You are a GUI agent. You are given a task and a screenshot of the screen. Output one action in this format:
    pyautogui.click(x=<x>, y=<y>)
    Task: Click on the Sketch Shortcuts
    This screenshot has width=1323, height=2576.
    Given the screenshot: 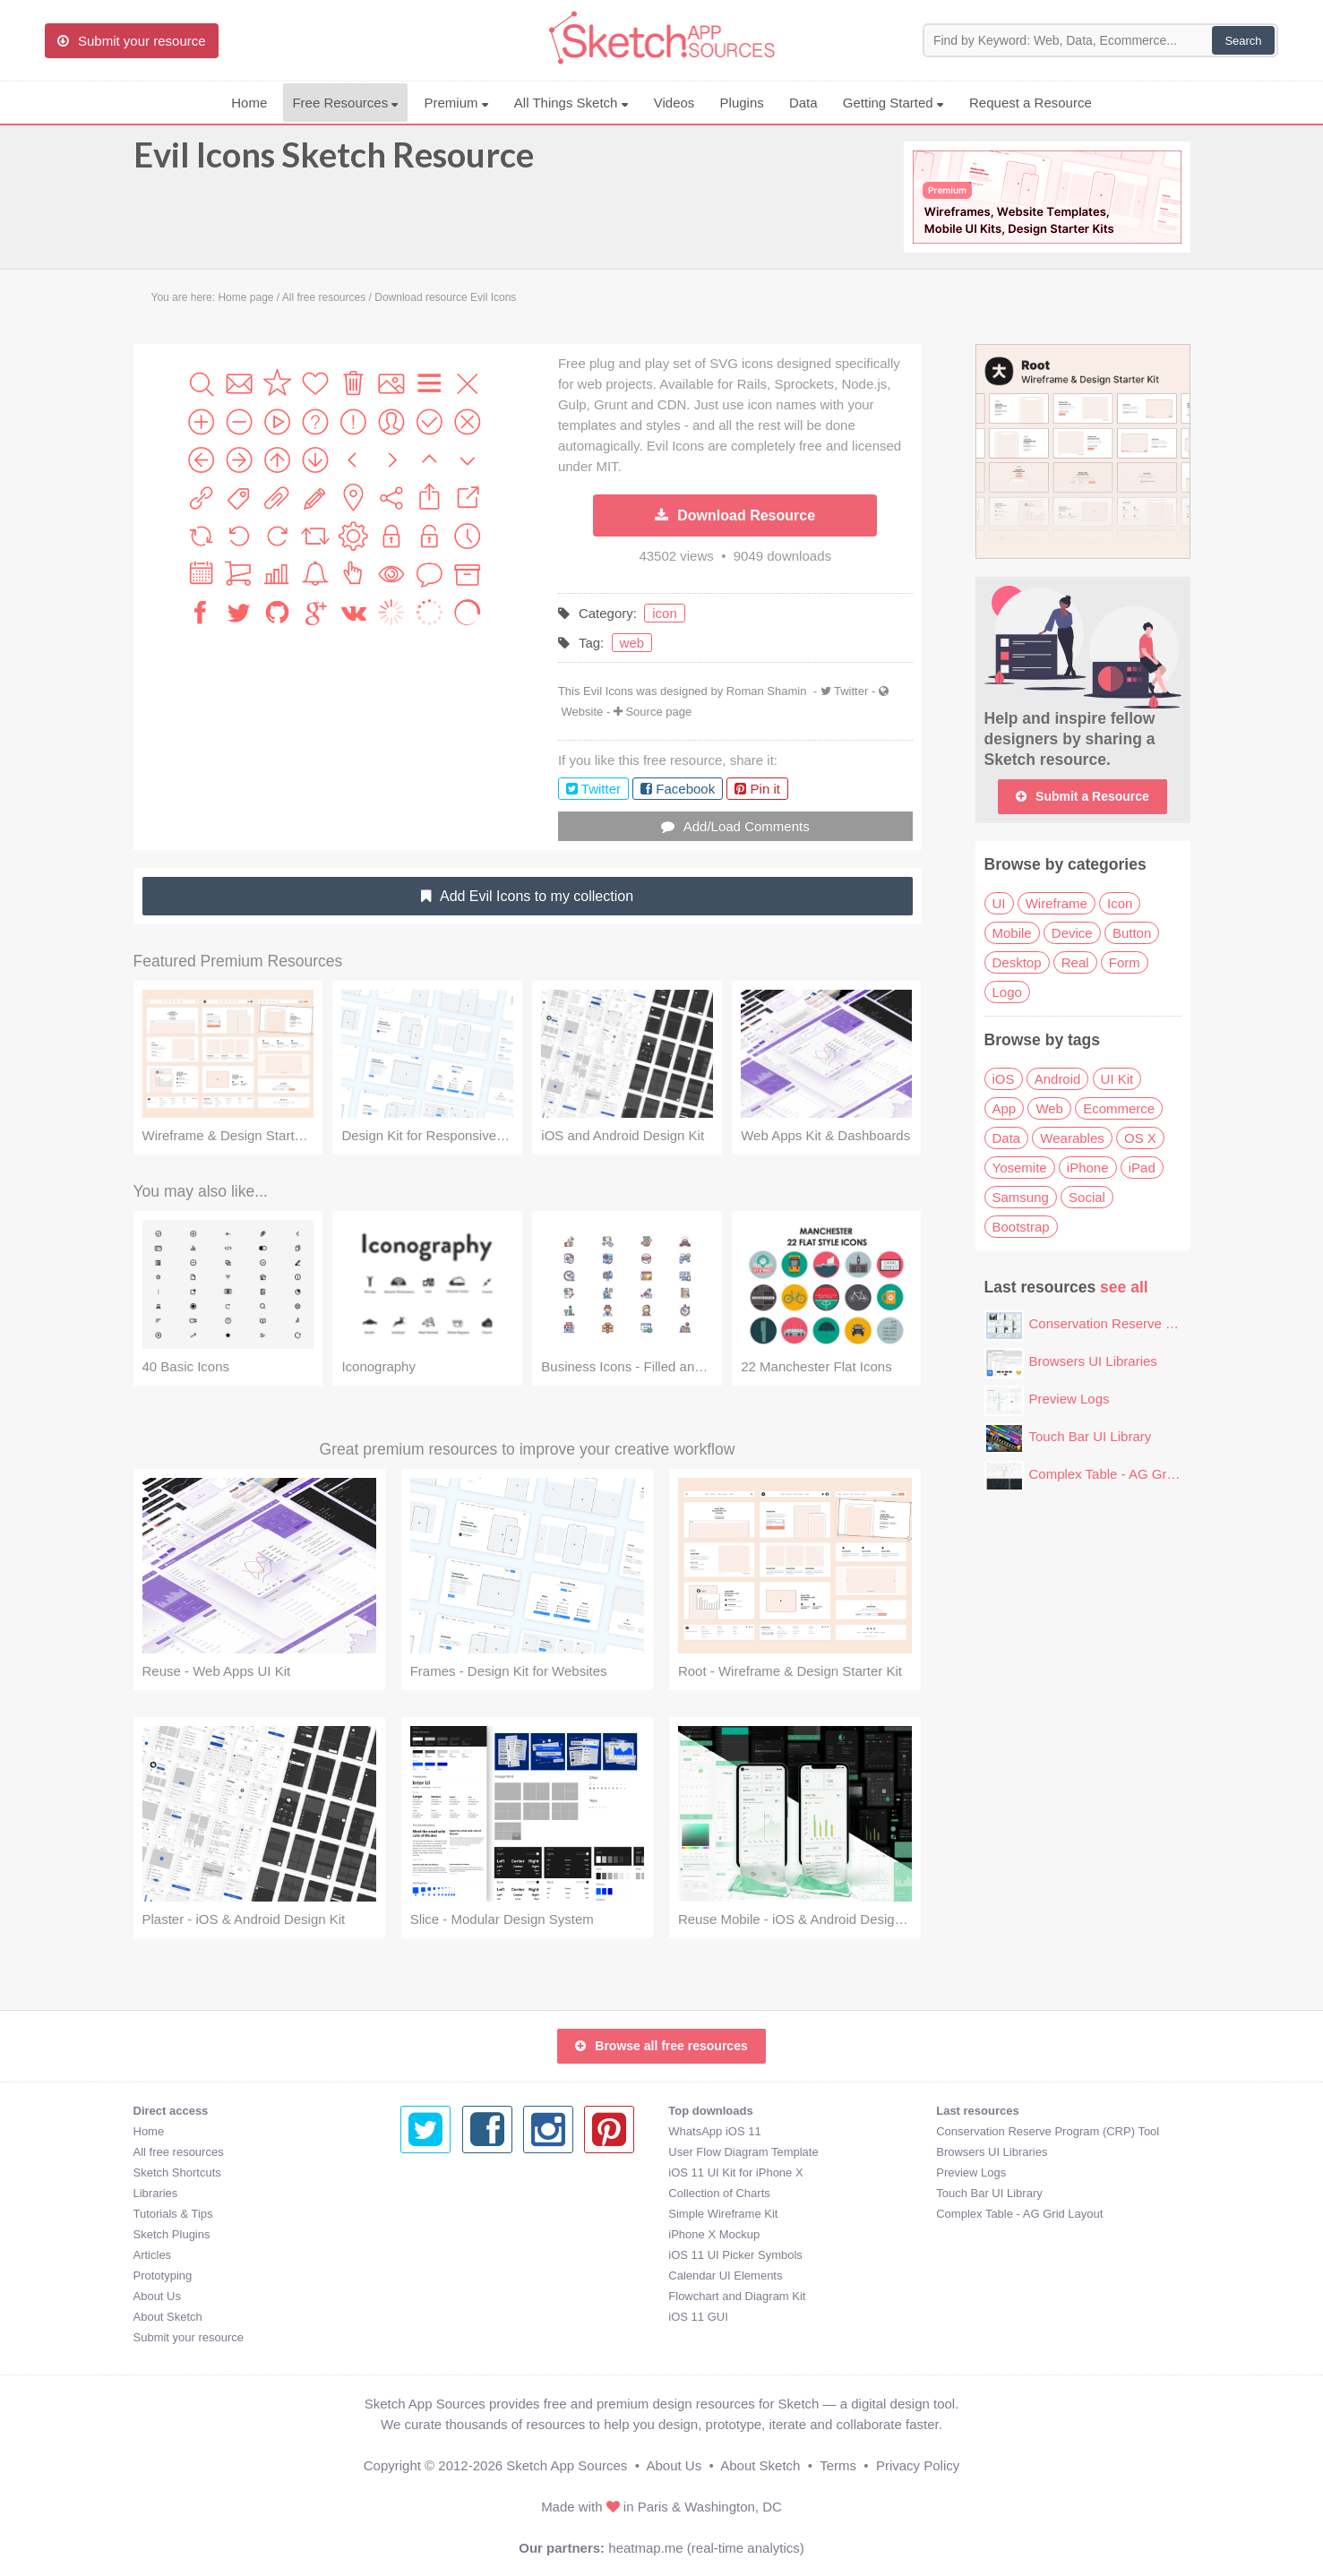 What is the action you would take?
    pyautogui.click(x=177, y=2172)
    